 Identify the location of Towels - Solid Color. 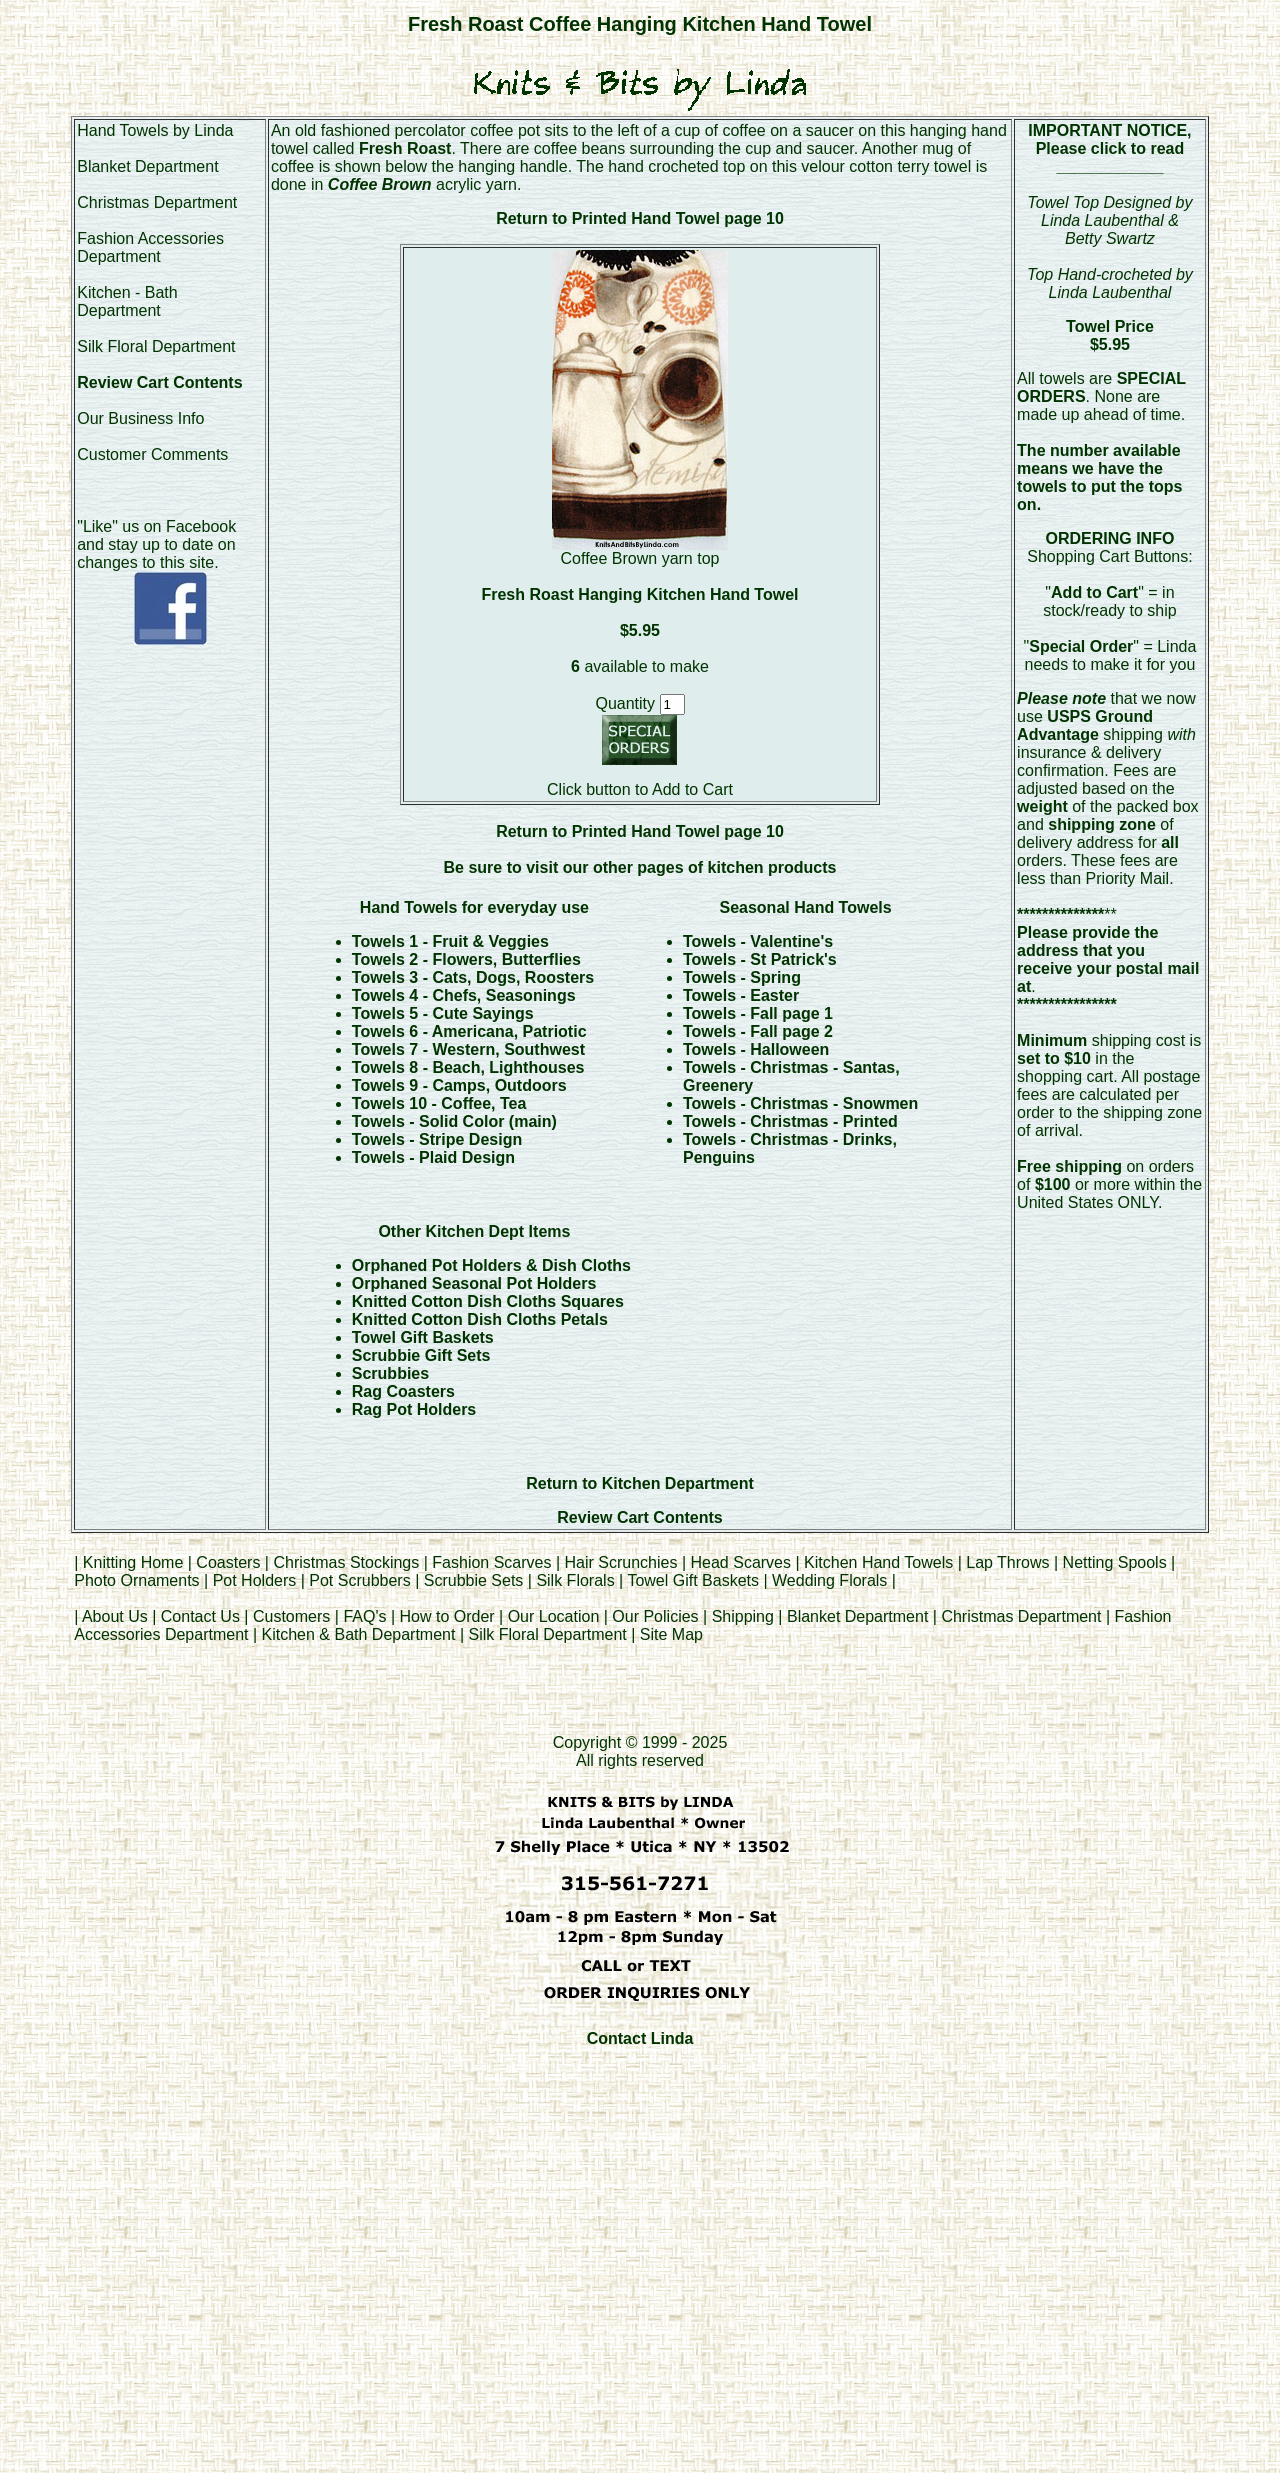
(430, 1121).